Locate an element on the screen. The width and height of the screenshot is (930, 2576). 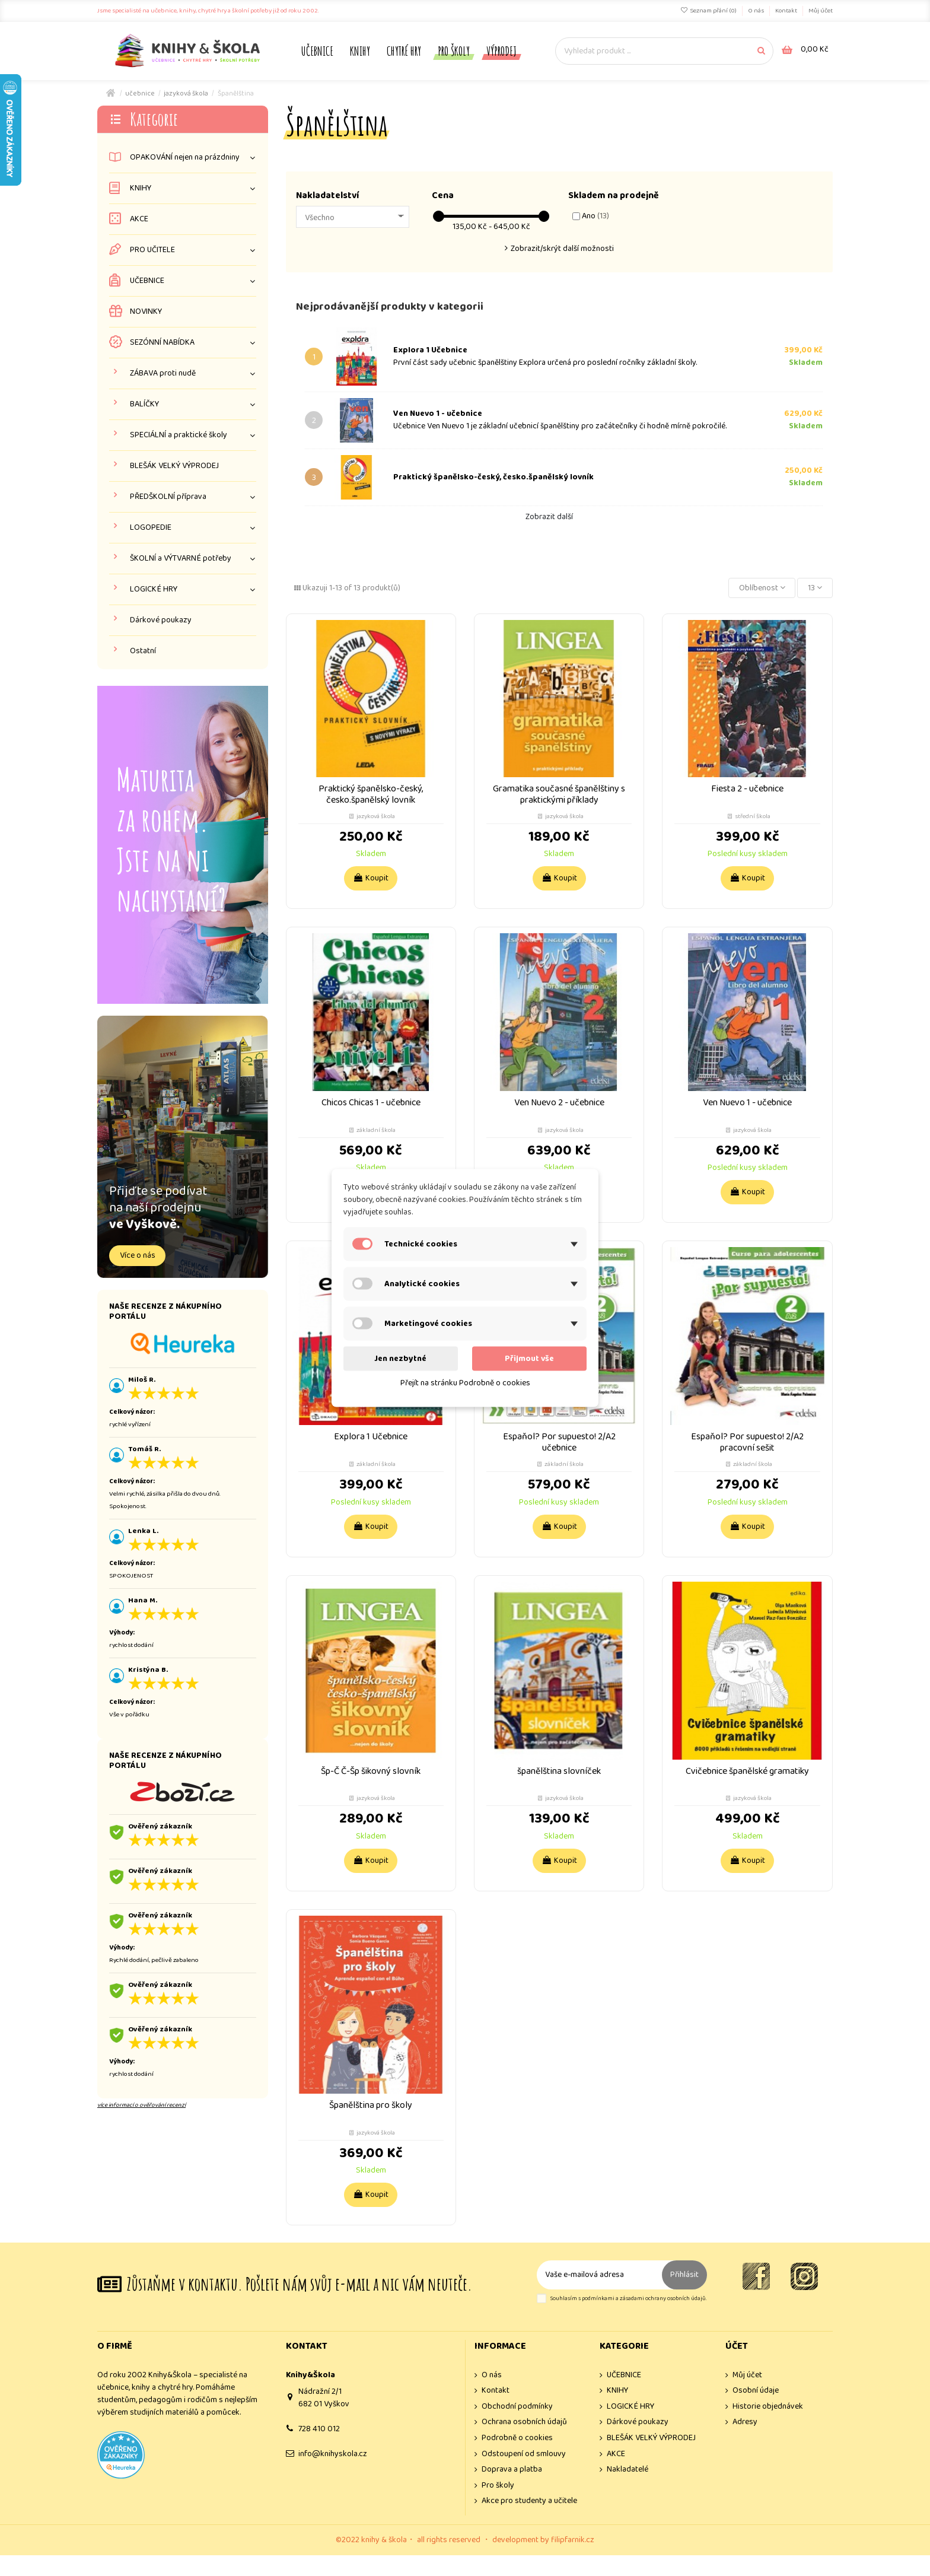
filipfarnik.cz is located at coordinates (572, 2539).